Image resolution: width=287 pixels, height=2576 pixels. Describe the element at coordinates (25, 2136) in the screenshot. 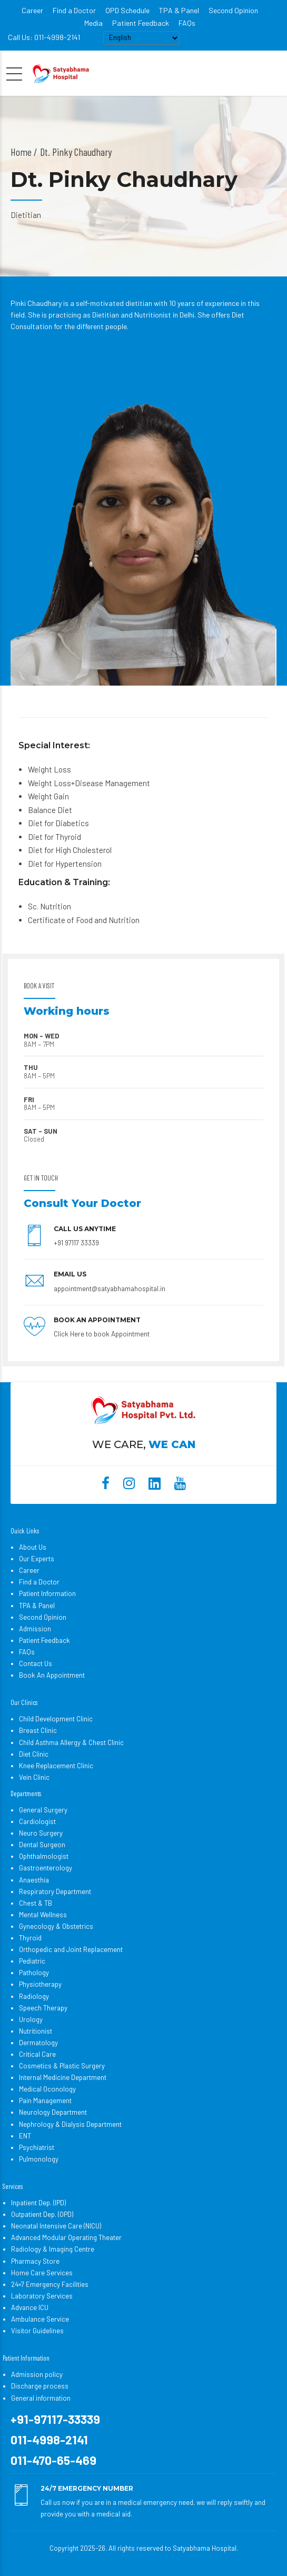

I see `ENT` at that location.